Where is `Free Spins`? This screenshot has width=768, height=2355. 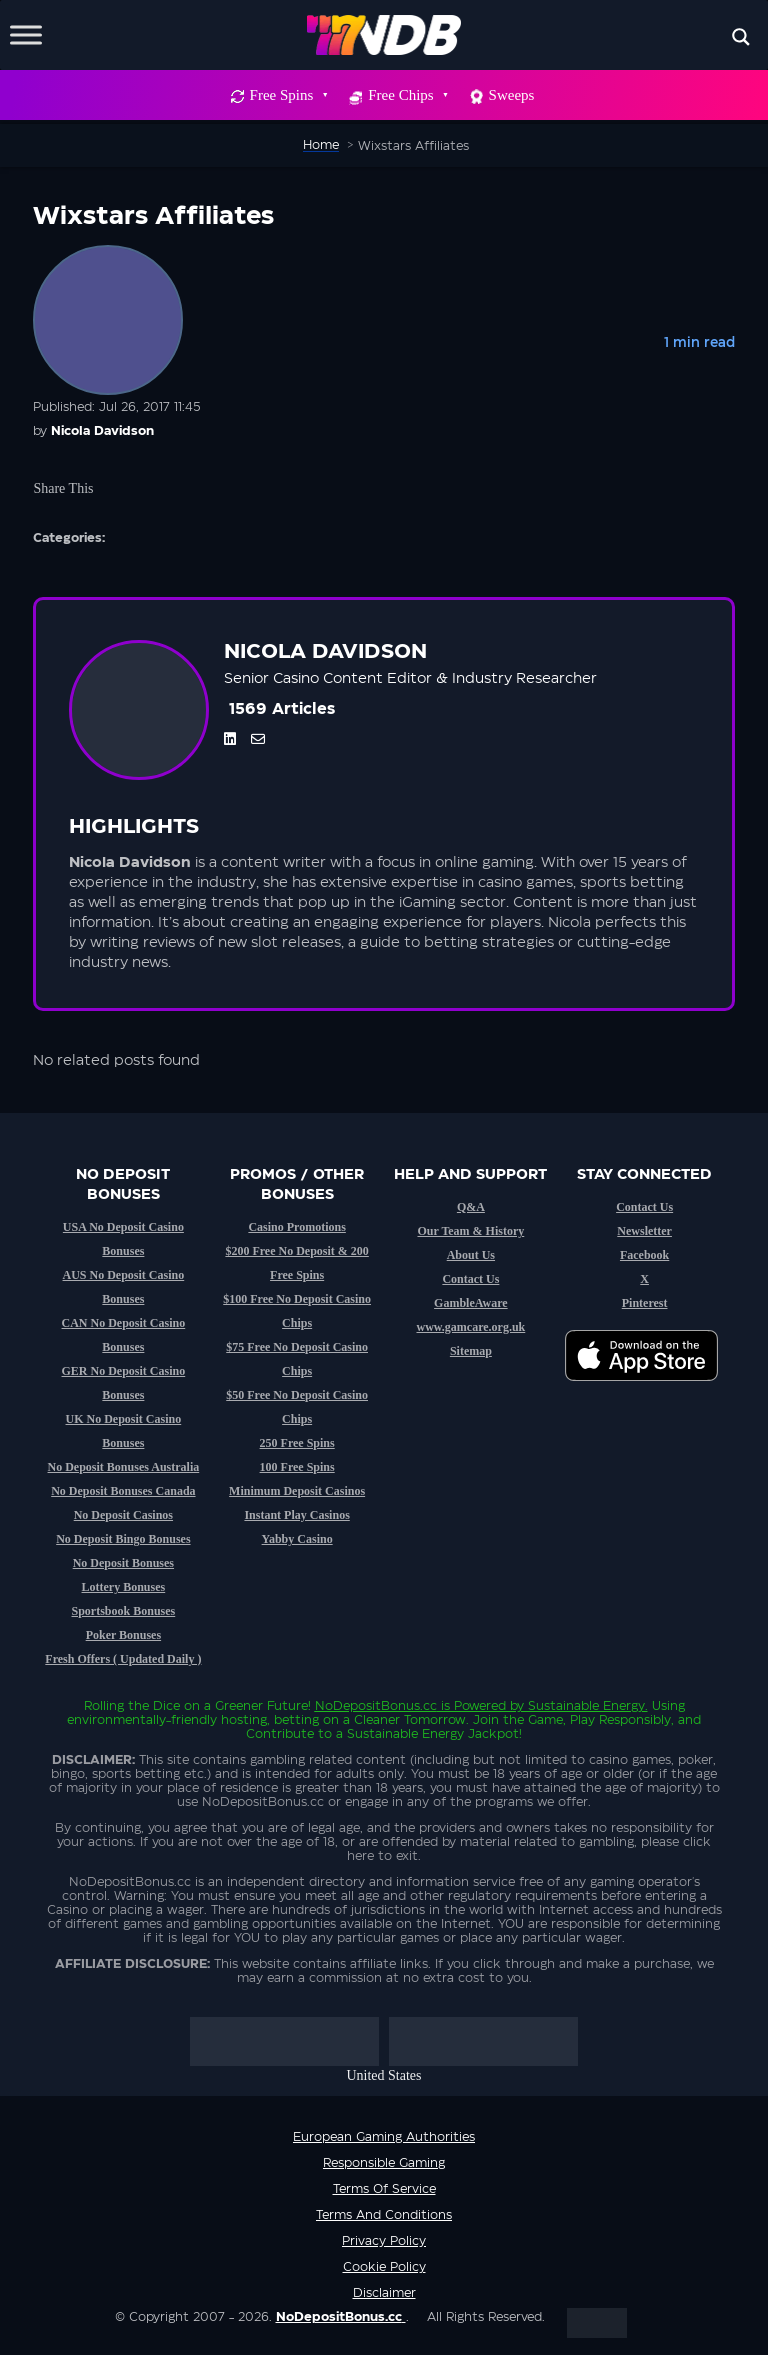 Free Spins is located at coordinates (288, 95).